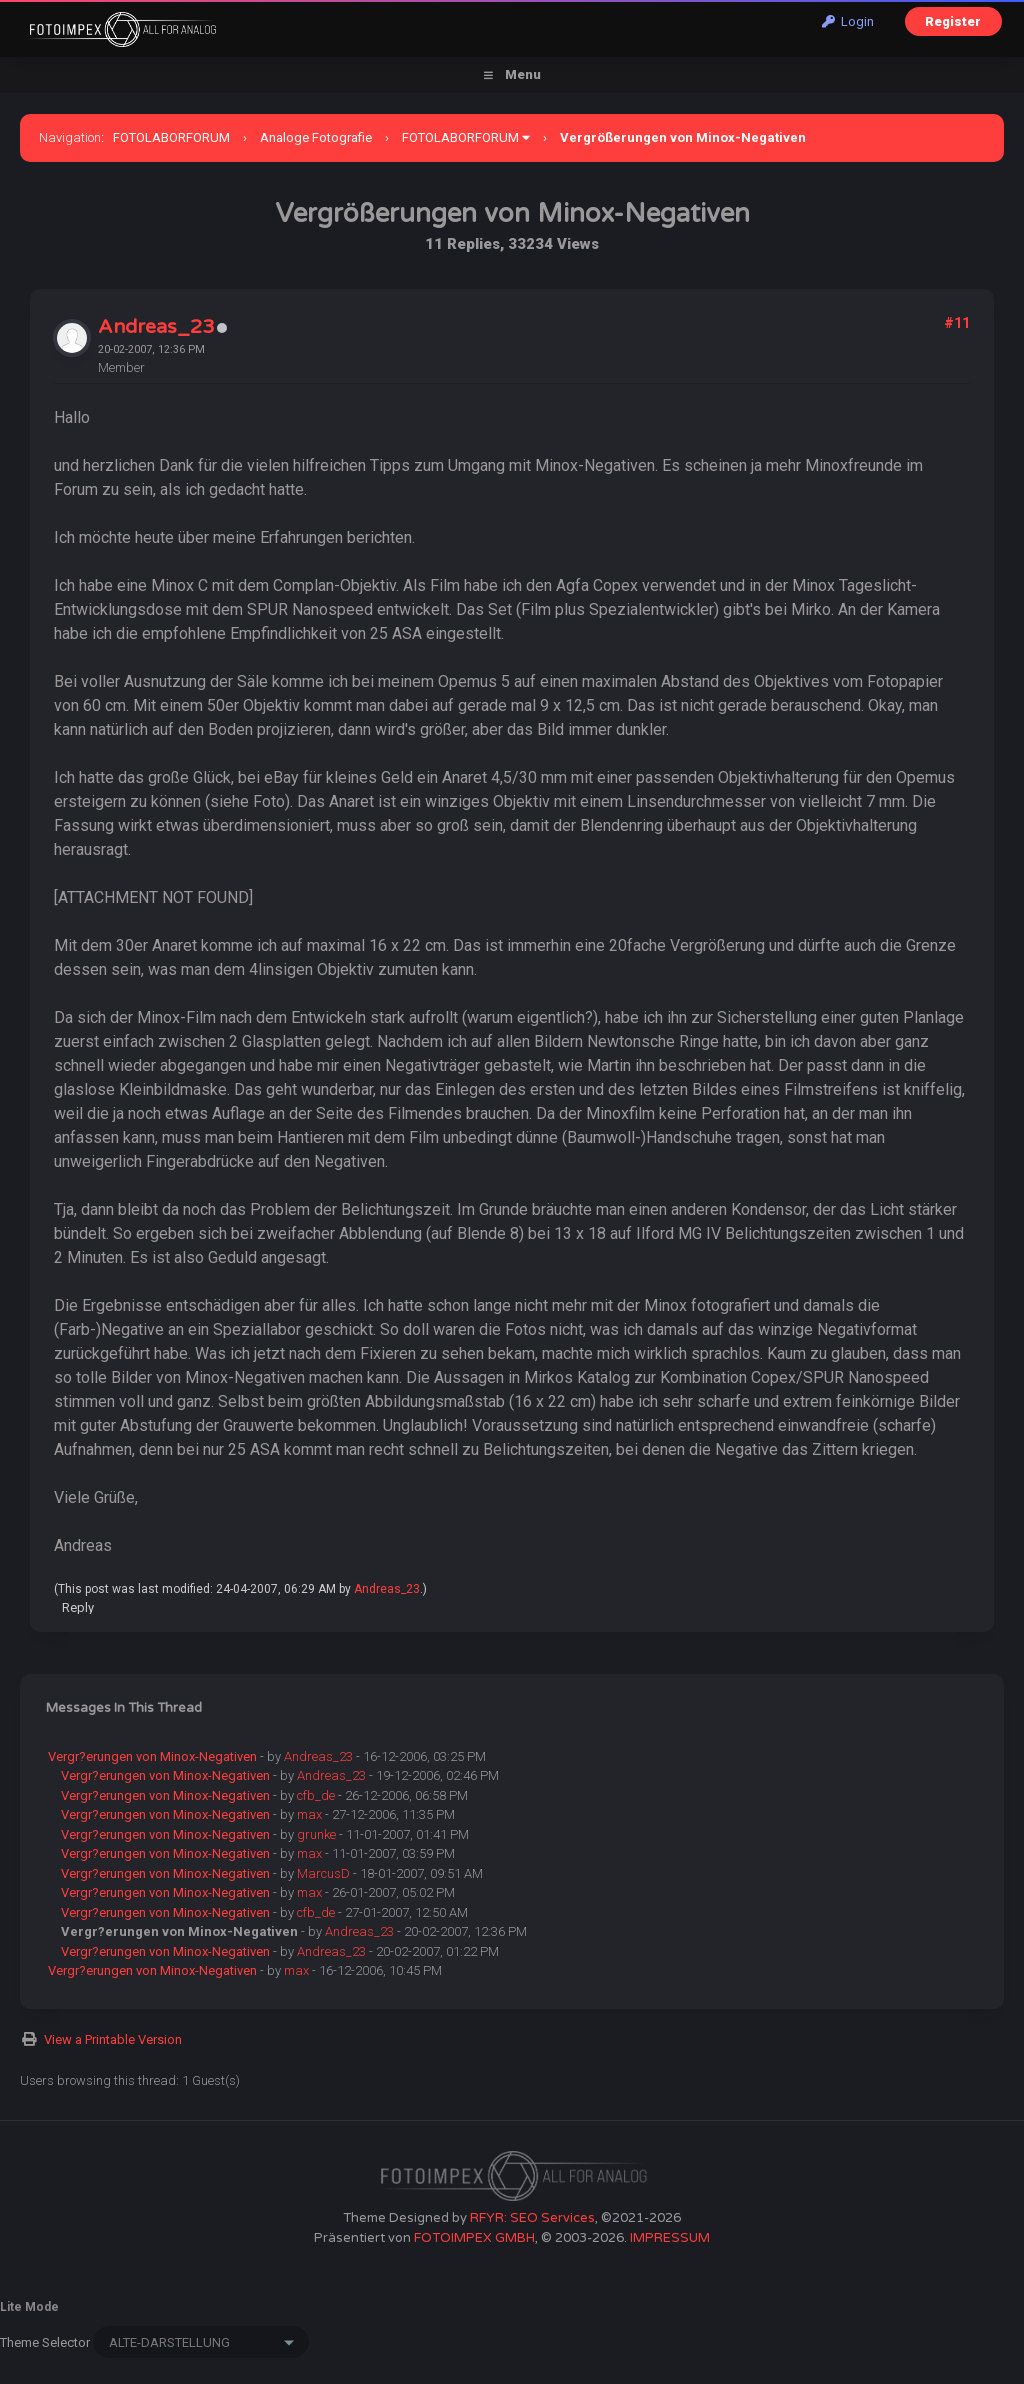 The image size is (1024, 2384). What do you see at coordinates (316, 137) in the screenshot?
I see `Analoge Fotografie` at bounding box center [316, 137].